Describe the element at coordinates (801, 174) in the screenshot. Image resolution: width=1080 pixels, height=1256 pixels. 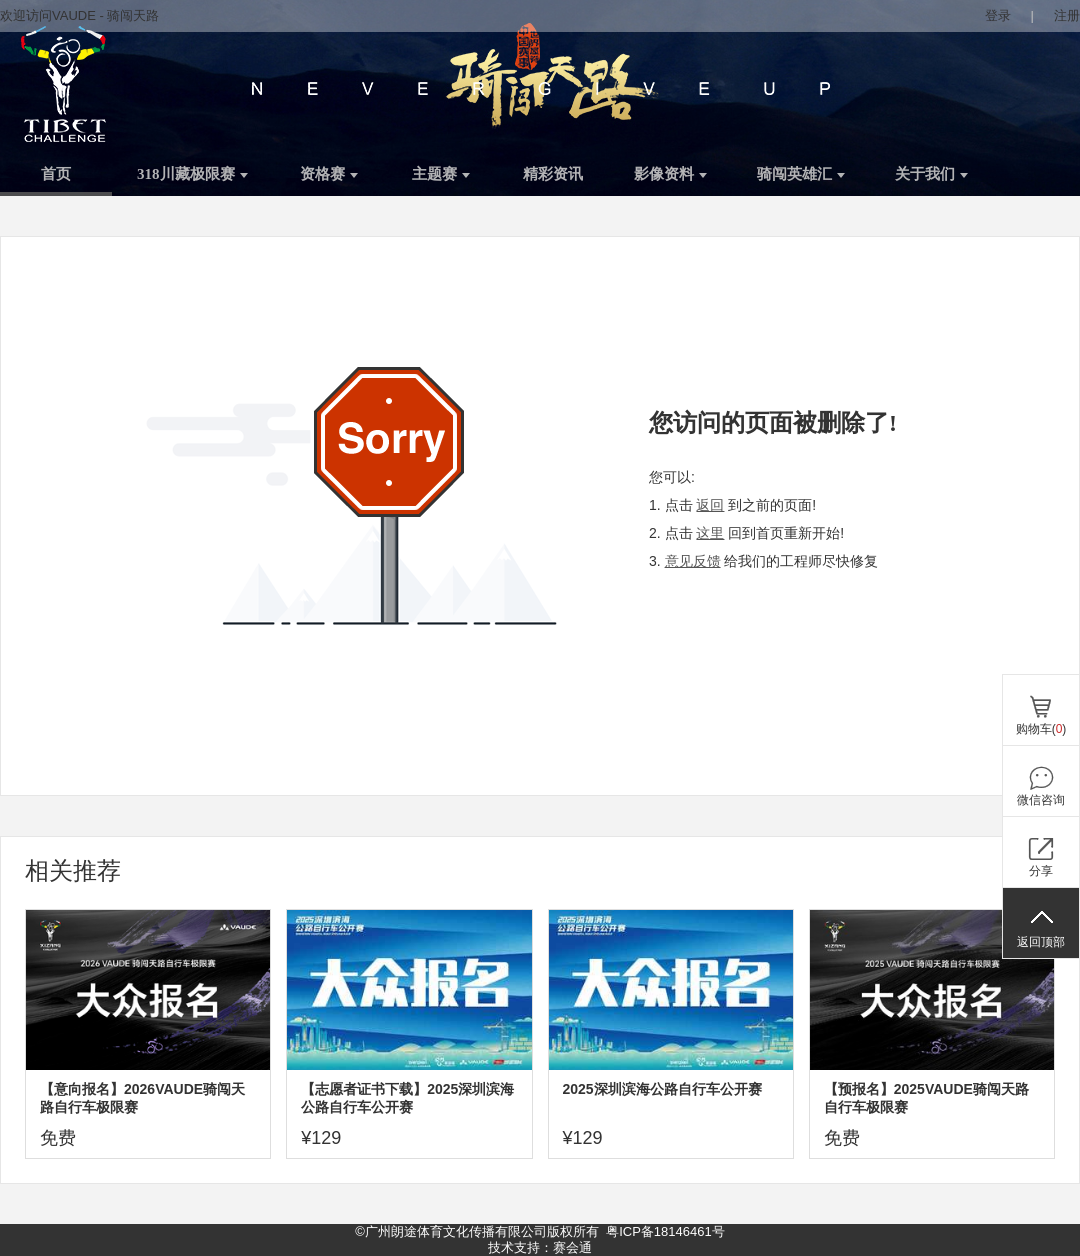
I see `骑闯英雄汇` at that location.